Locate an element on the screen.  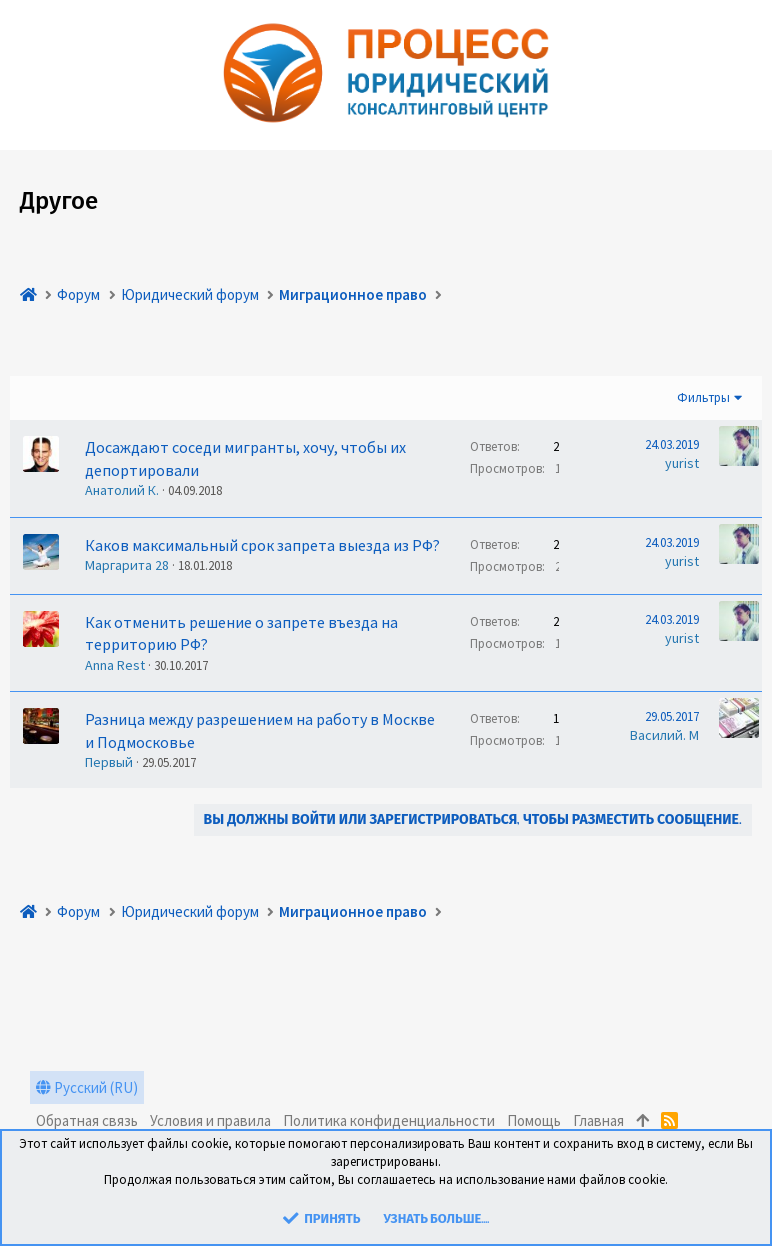
Политика конфиденциальности is located at coordinates (389, 1120).